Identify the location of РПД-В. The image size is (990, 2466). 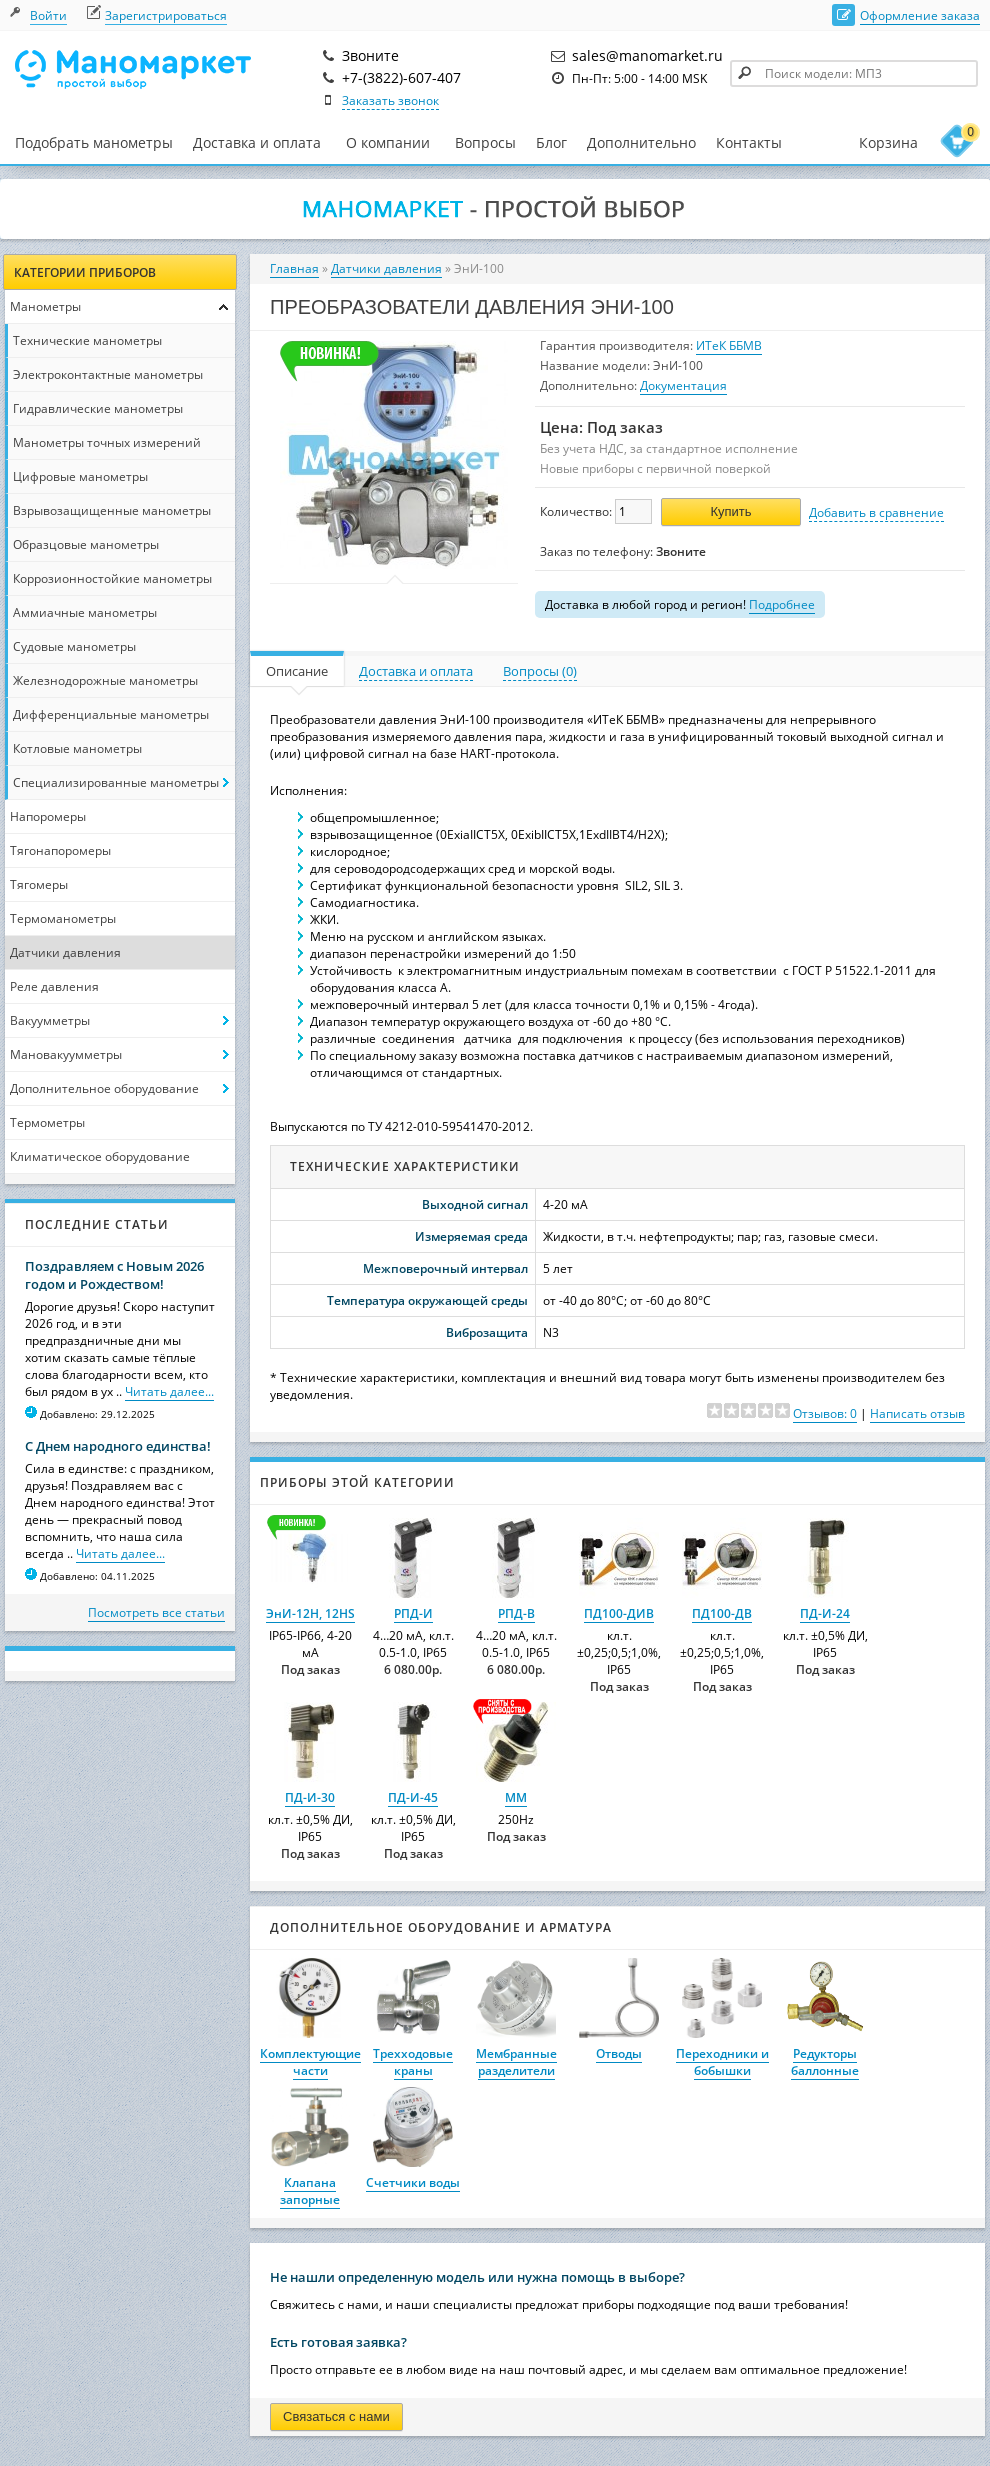
(516, 1613).